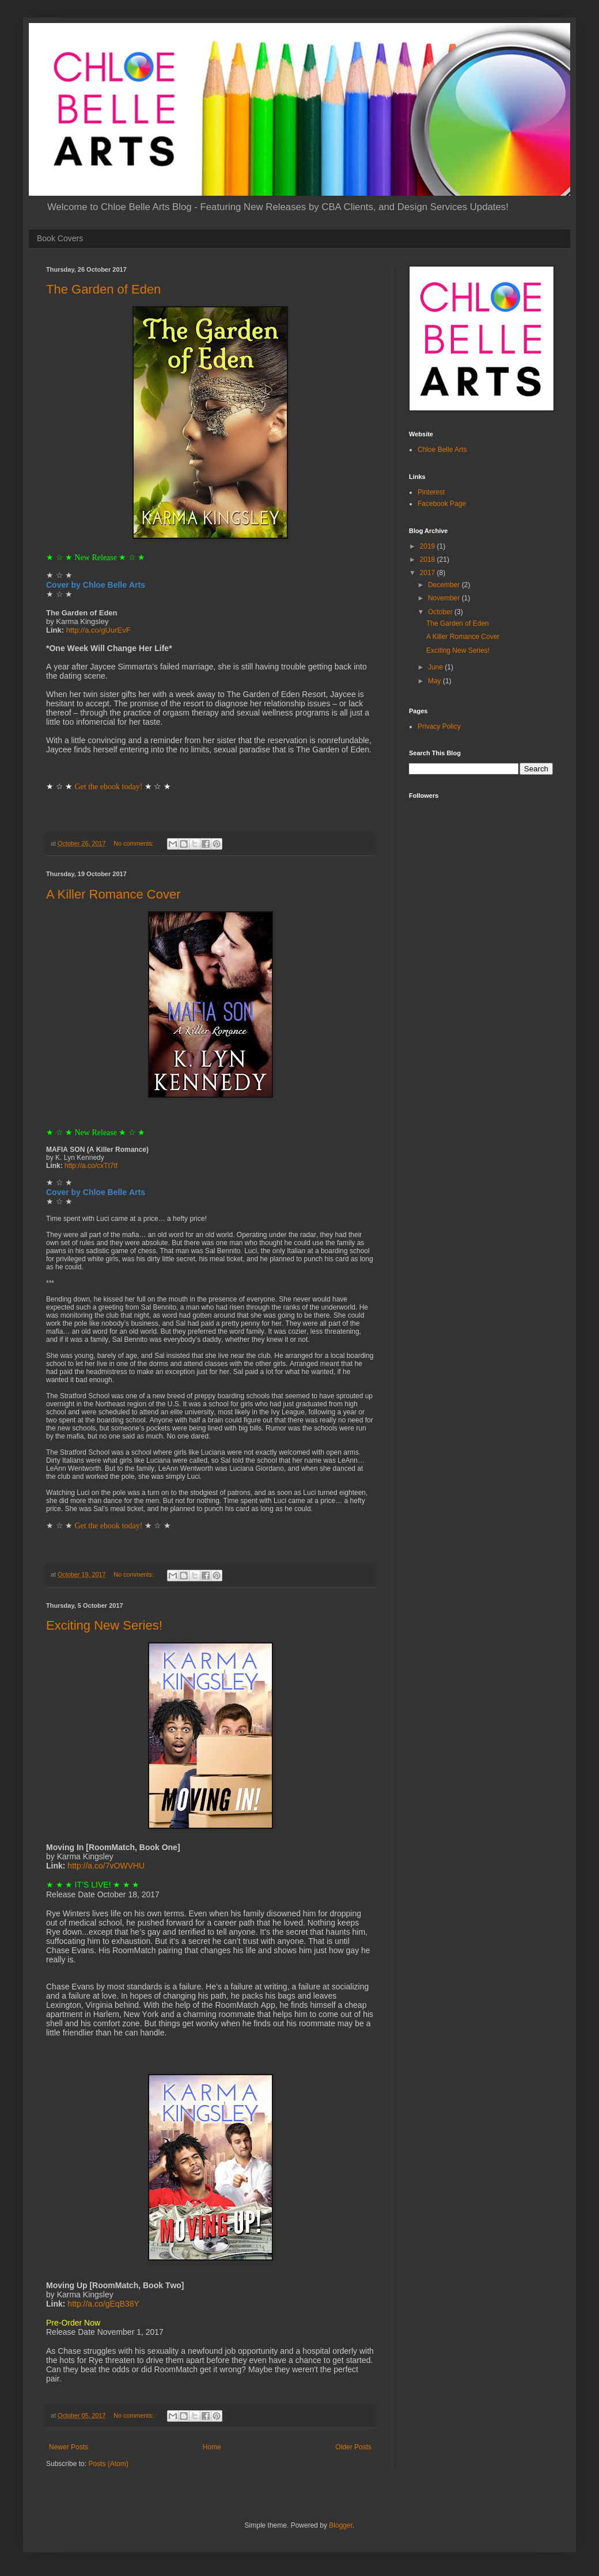 This screenshot has height=2576, width=599. I want to click on The Garden of Eden, so click(103, 289).